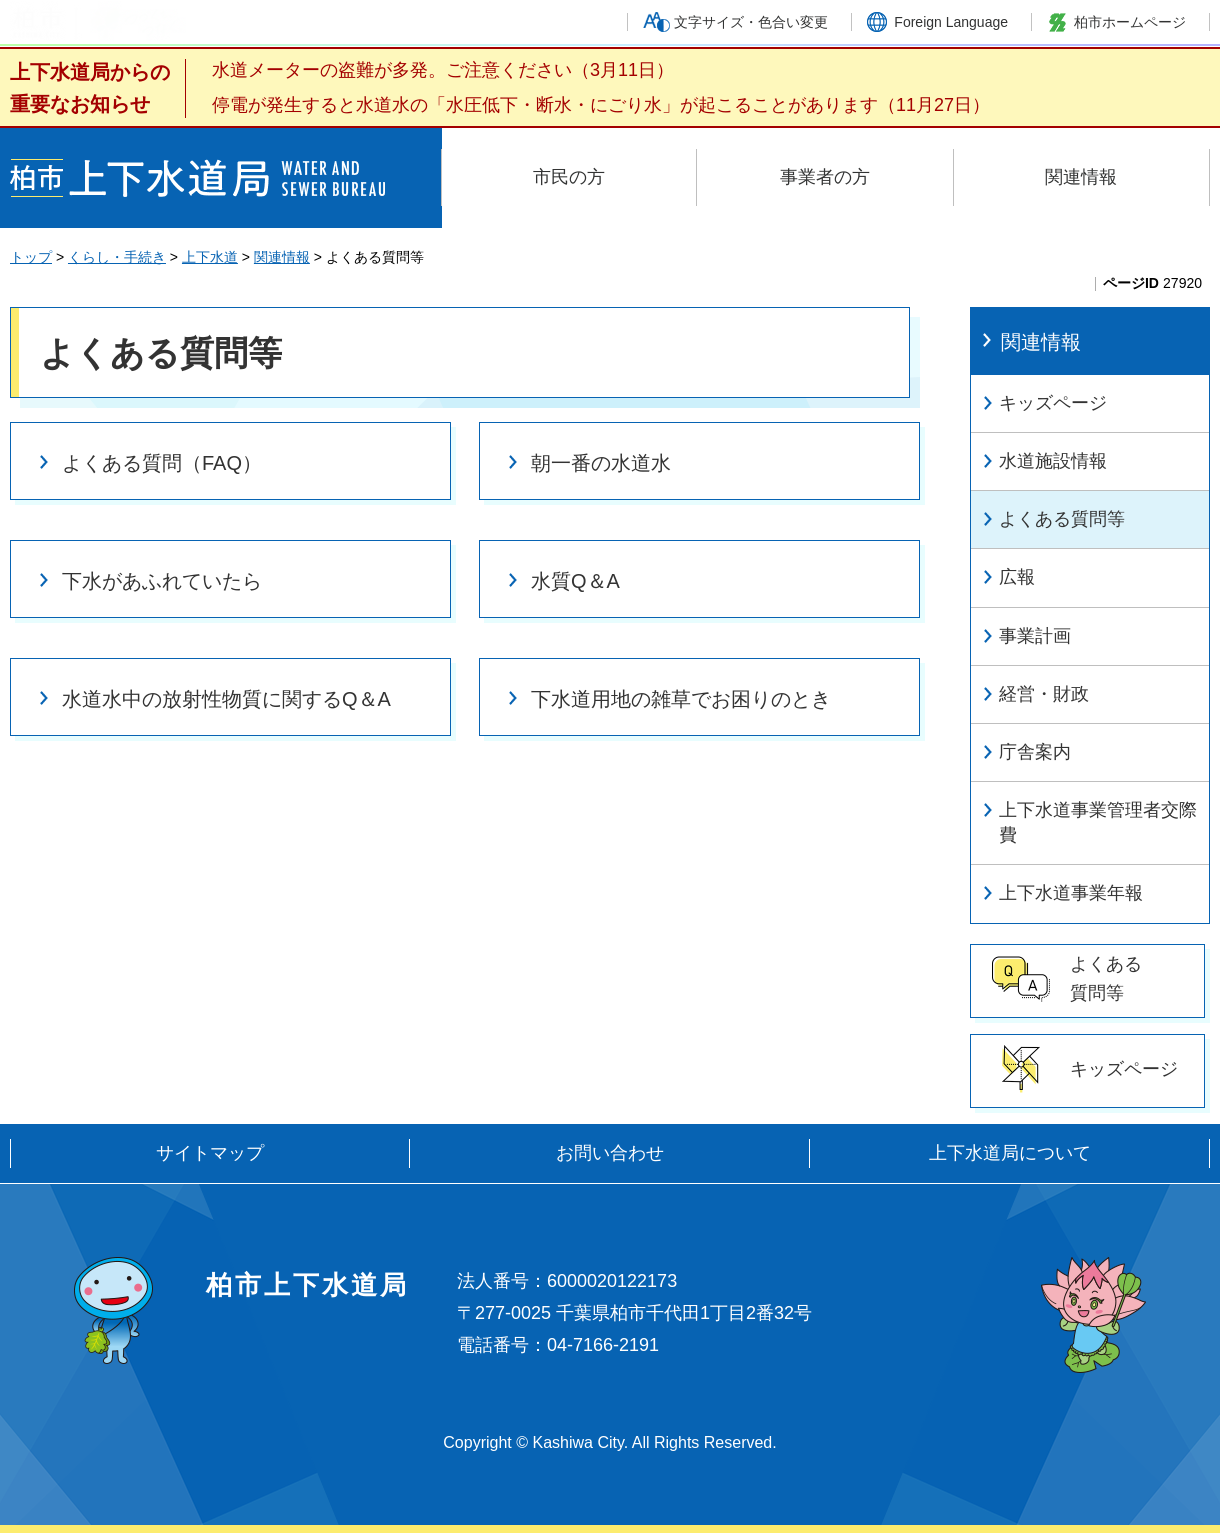 The width and height of the screenshot is (1220, 1533). What do you see at coordinates (226, 699) in the screenshot?
I see `水道水中の放射性物質に関するQ＆A` at bounding box center [226, 699].